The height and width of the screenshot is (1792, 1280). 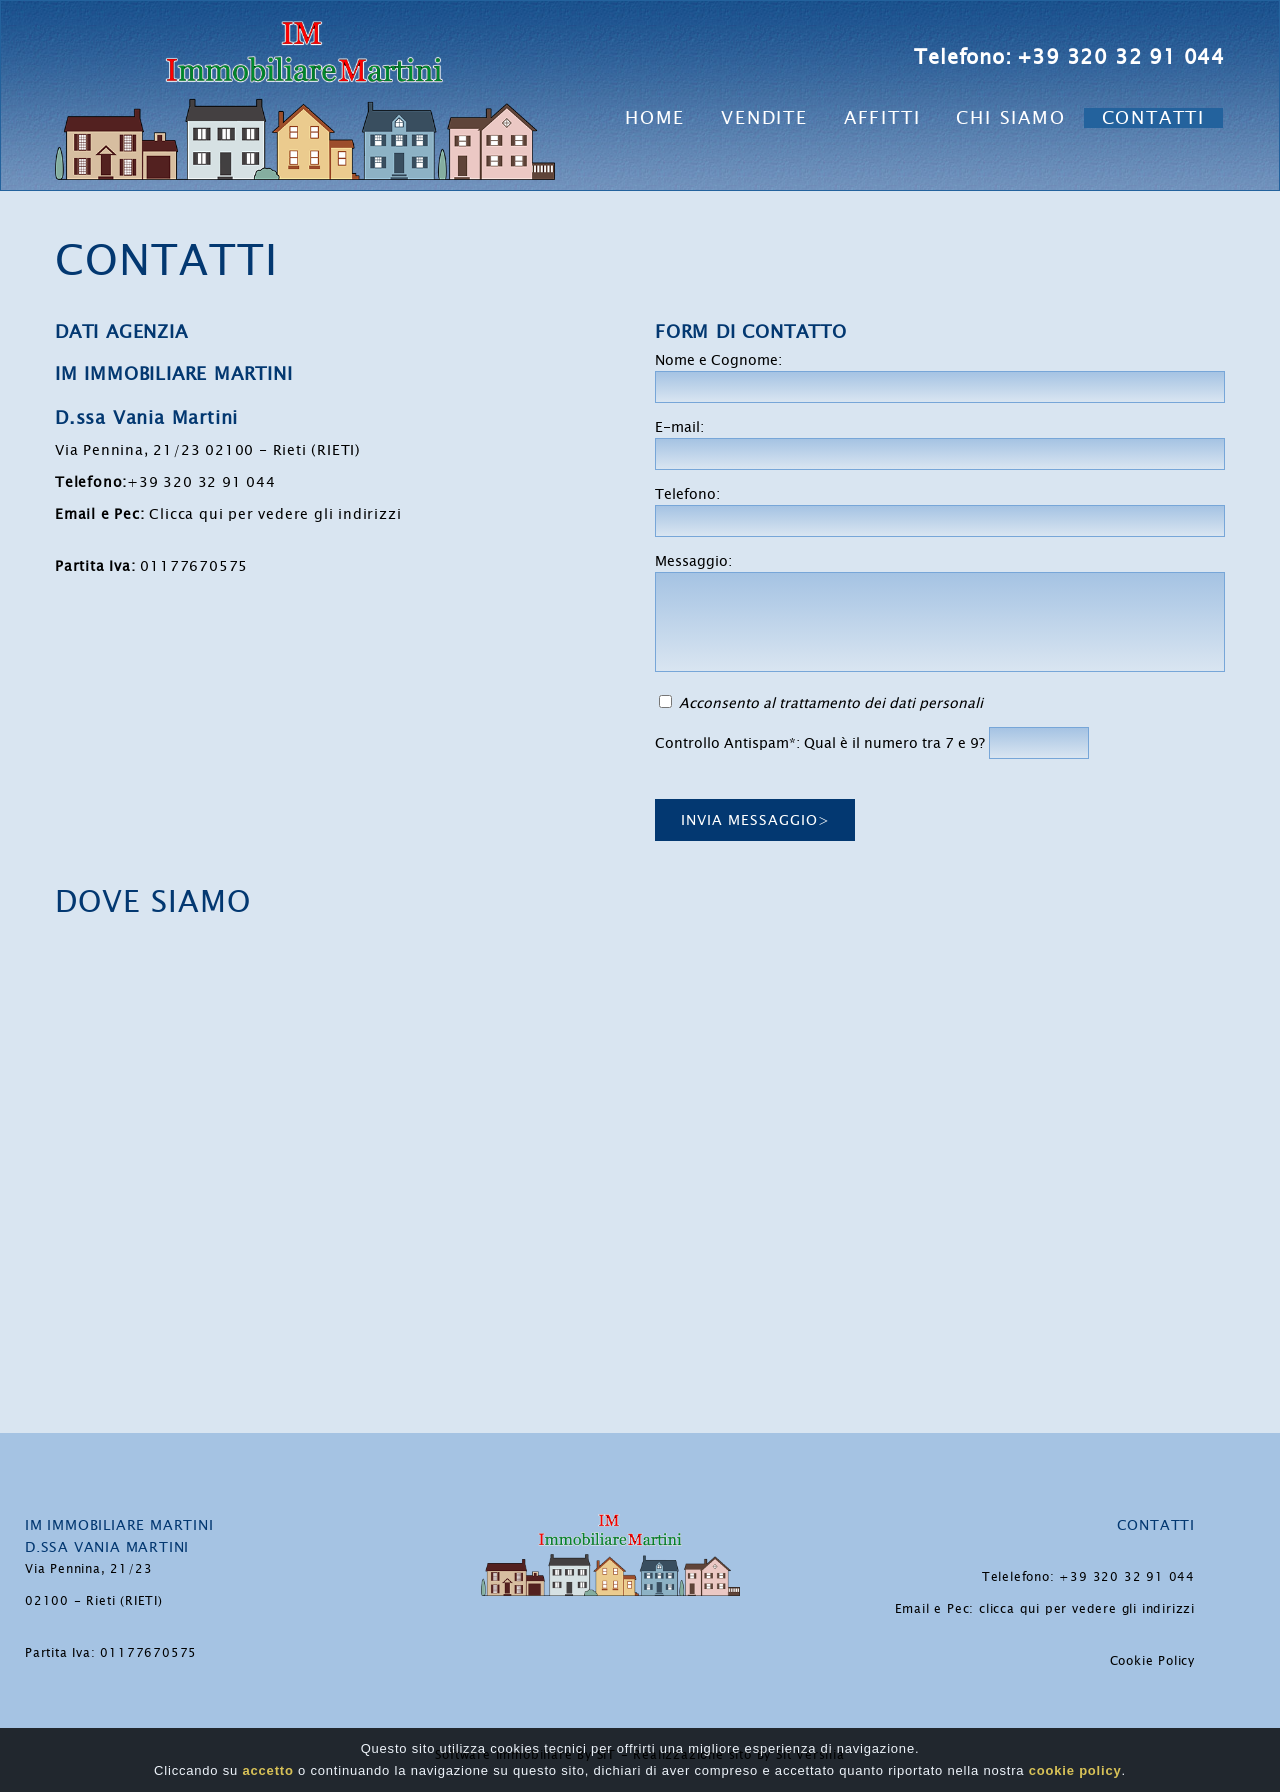 What do you see at coordinates (1153, 118) in the screenshot?
I see `Contatti` at bounding box center [1153, 118].